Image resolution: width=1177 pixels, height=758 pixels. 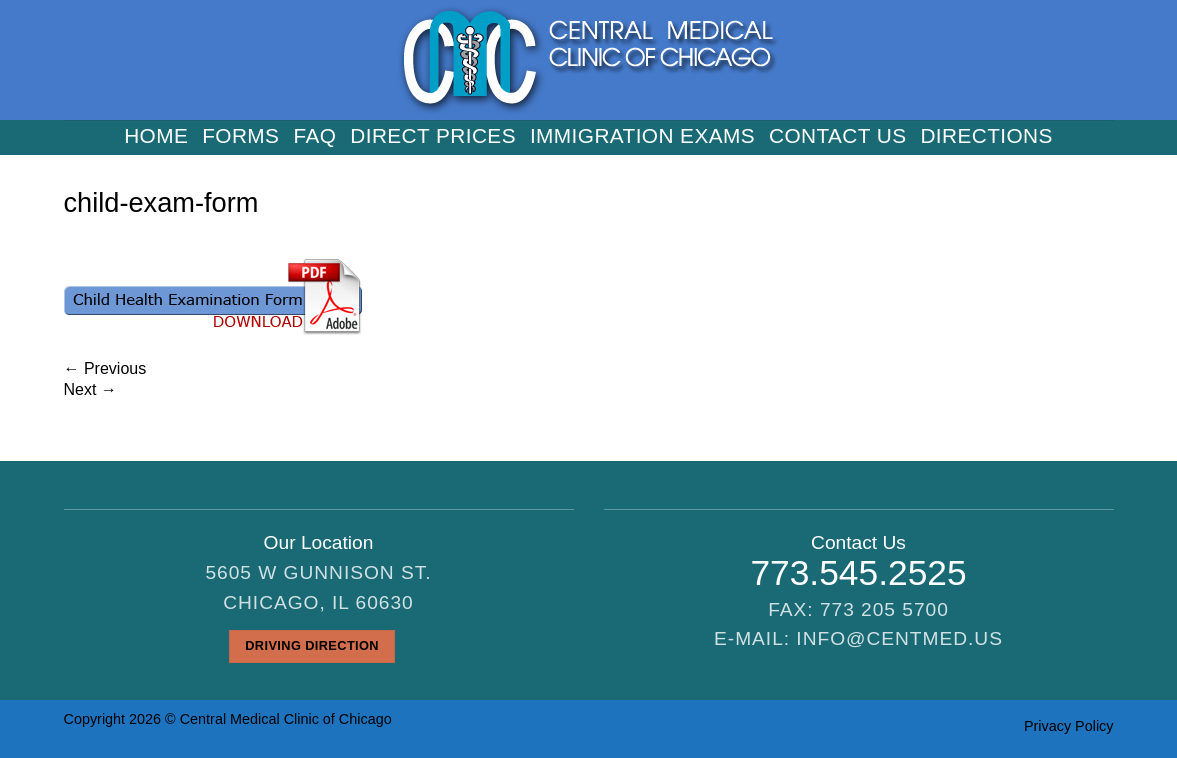 I want to click on Directions, so click(x=986, y=136).